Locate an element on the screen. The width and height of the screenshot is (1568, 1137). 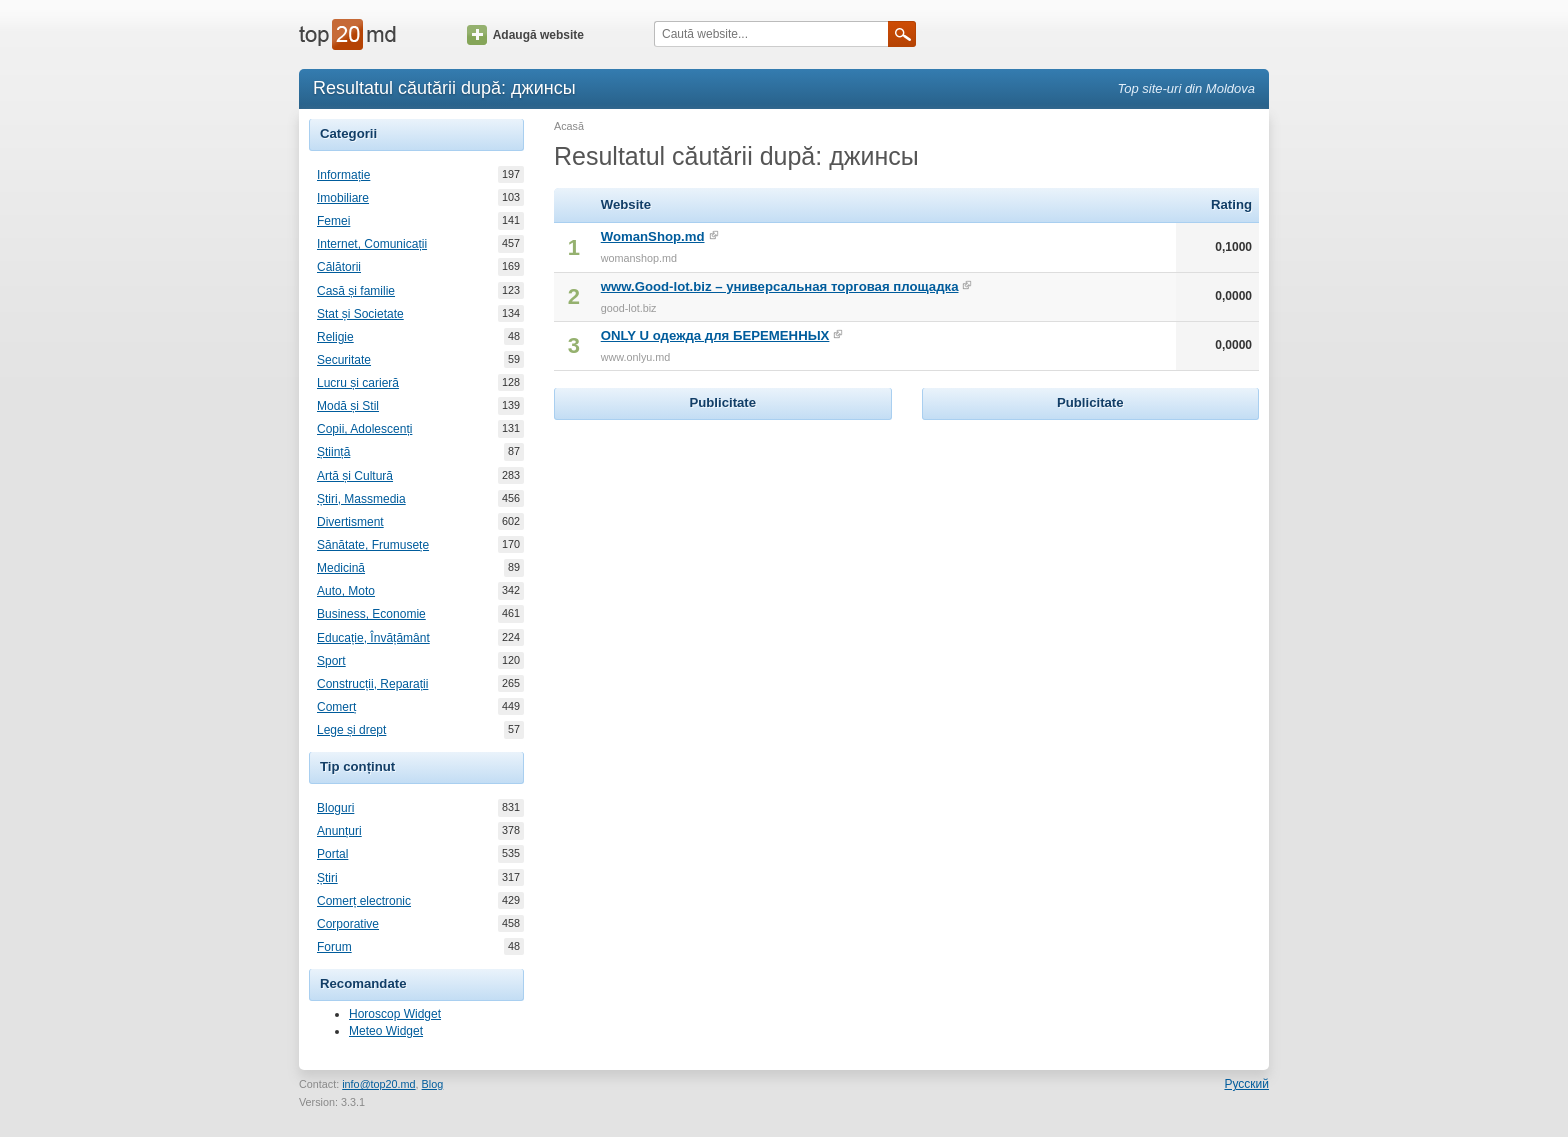
Blog is located at coordinates (433, 1084).